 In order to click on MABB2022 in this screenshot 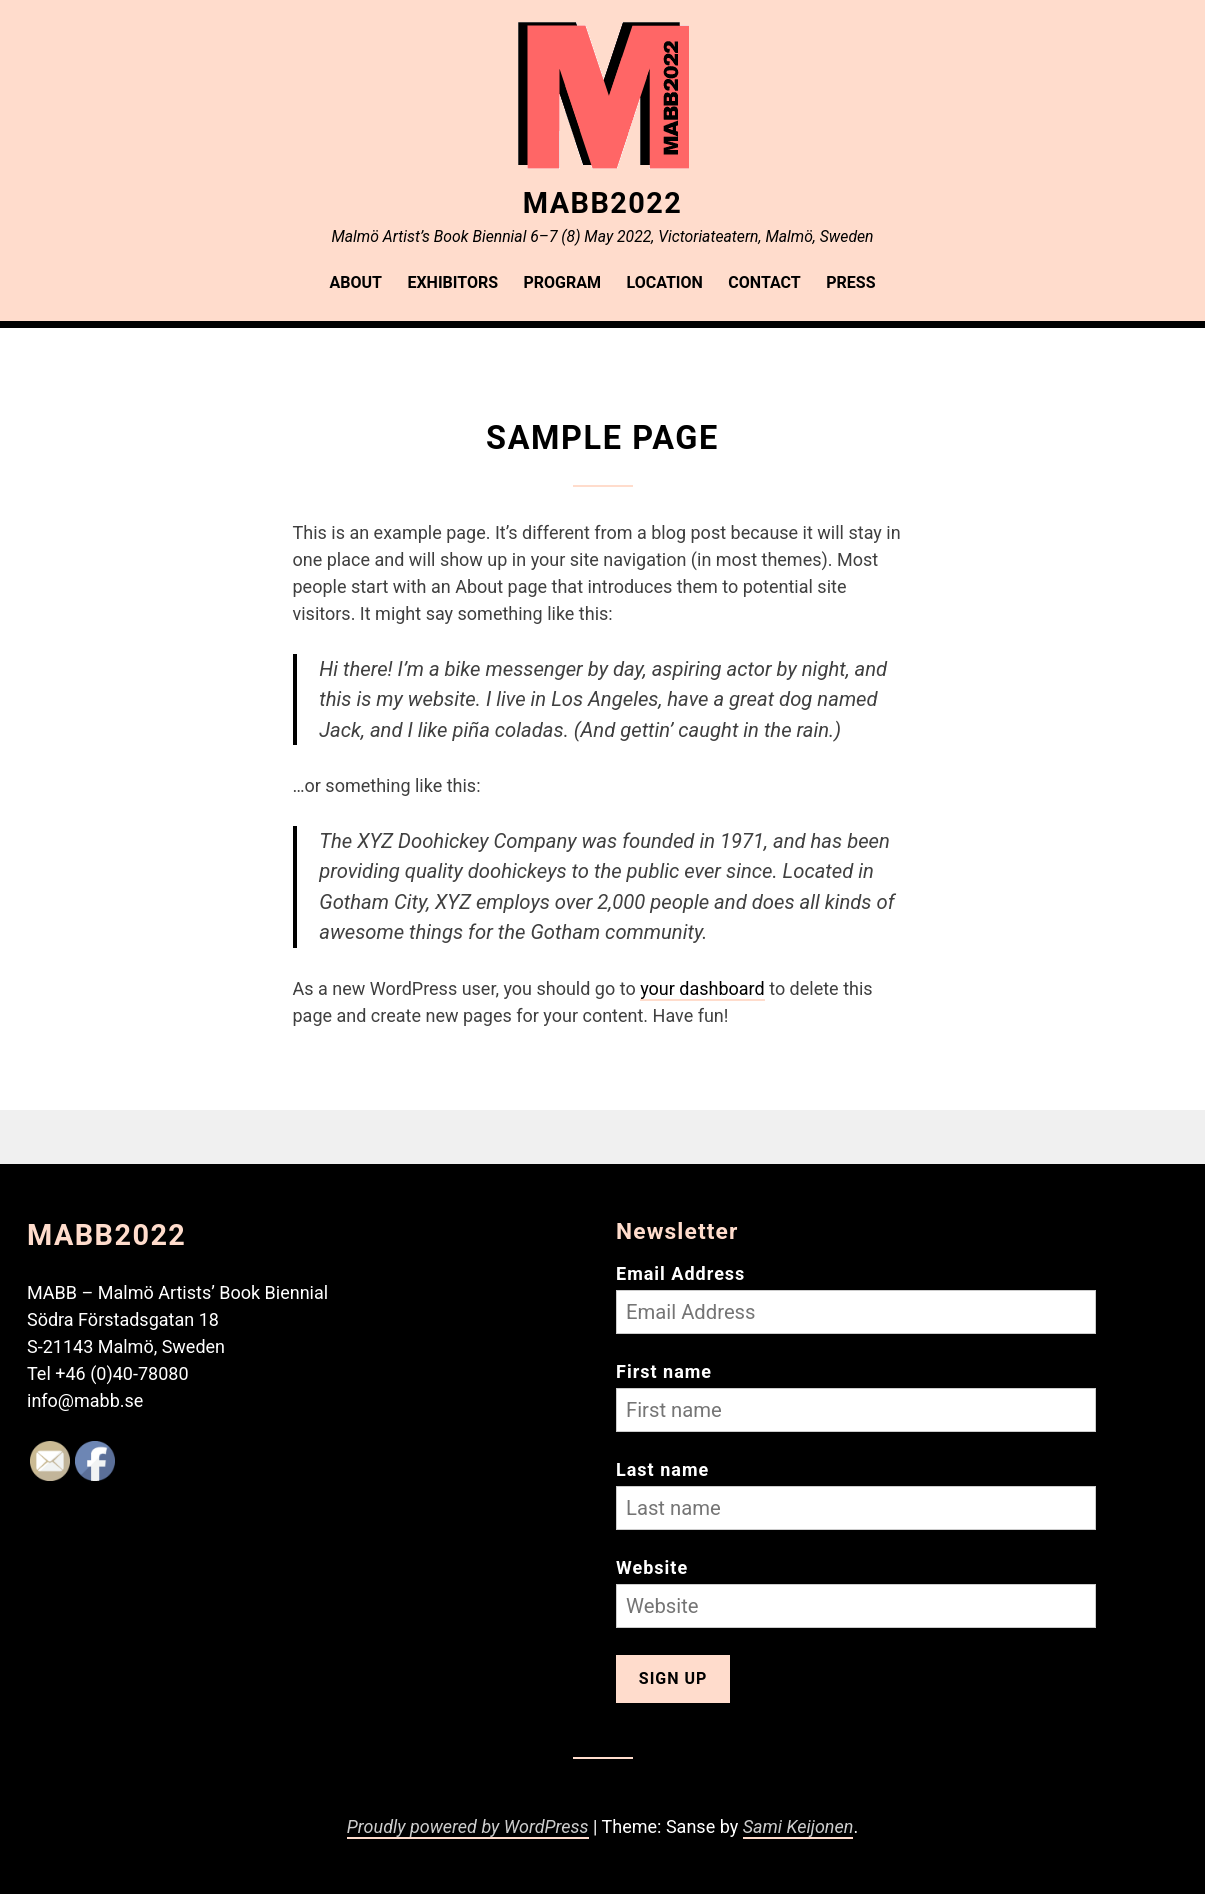, I will do `click(602, 203)`.